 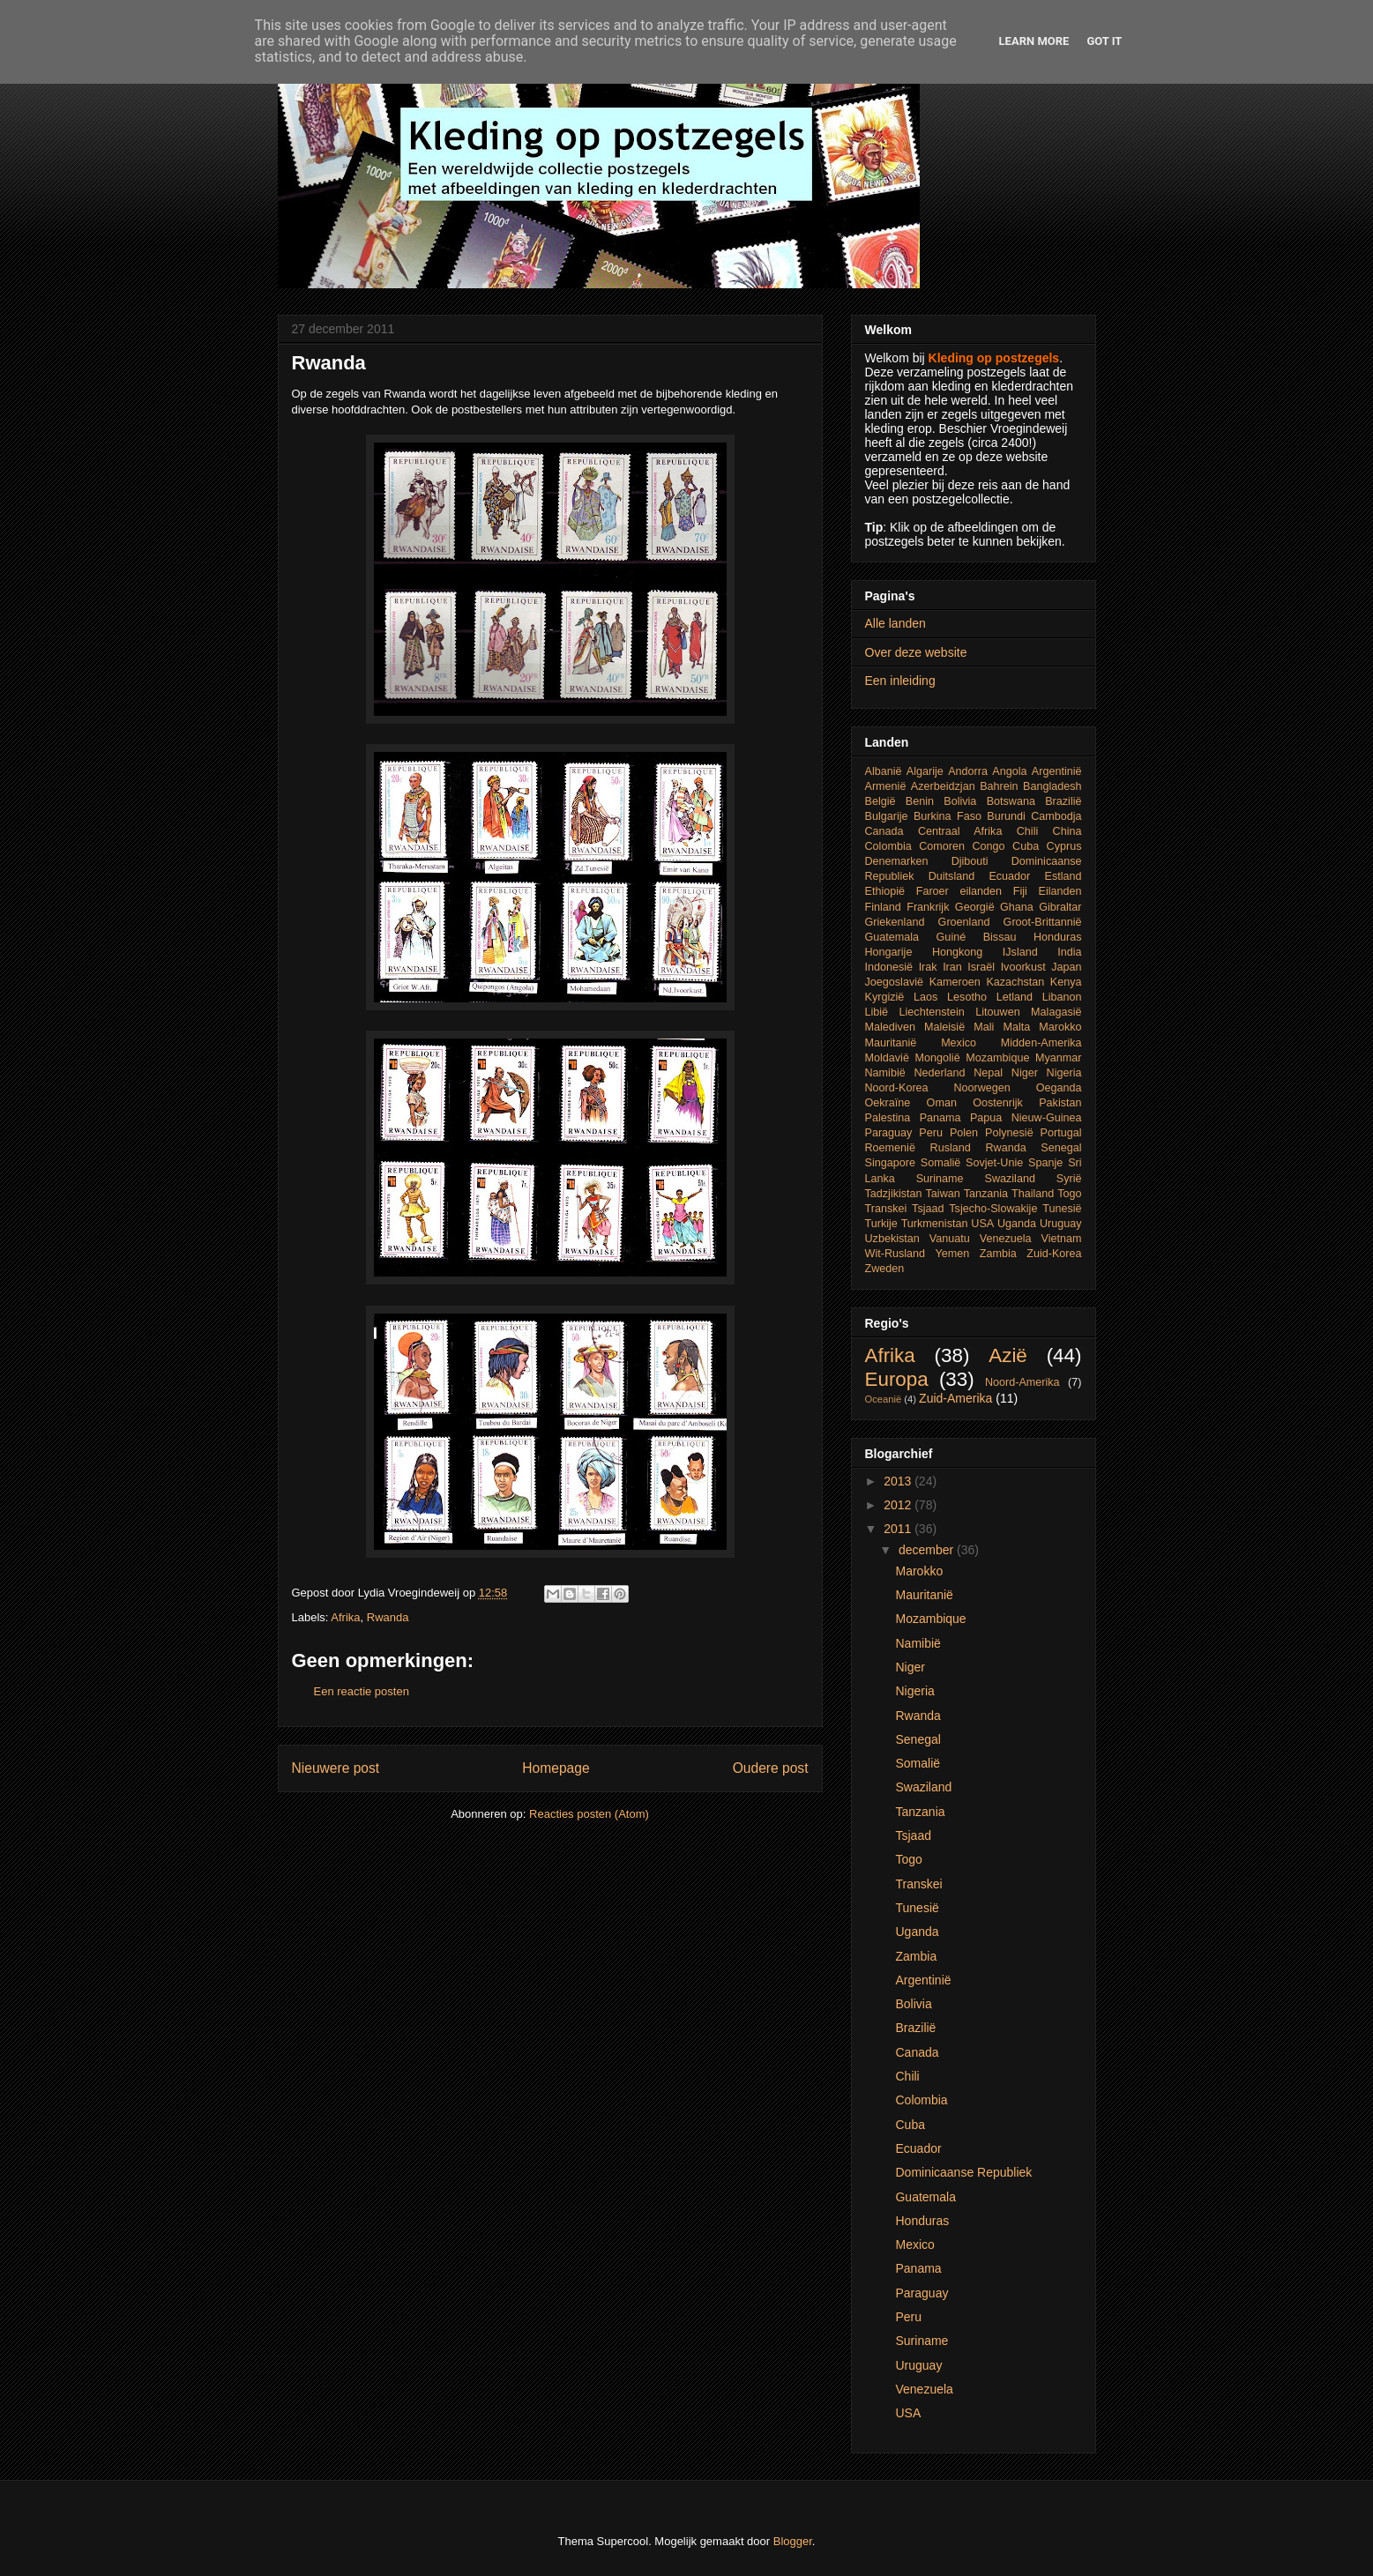 I want to click on Oudere post, so click(x=771, y=1768).